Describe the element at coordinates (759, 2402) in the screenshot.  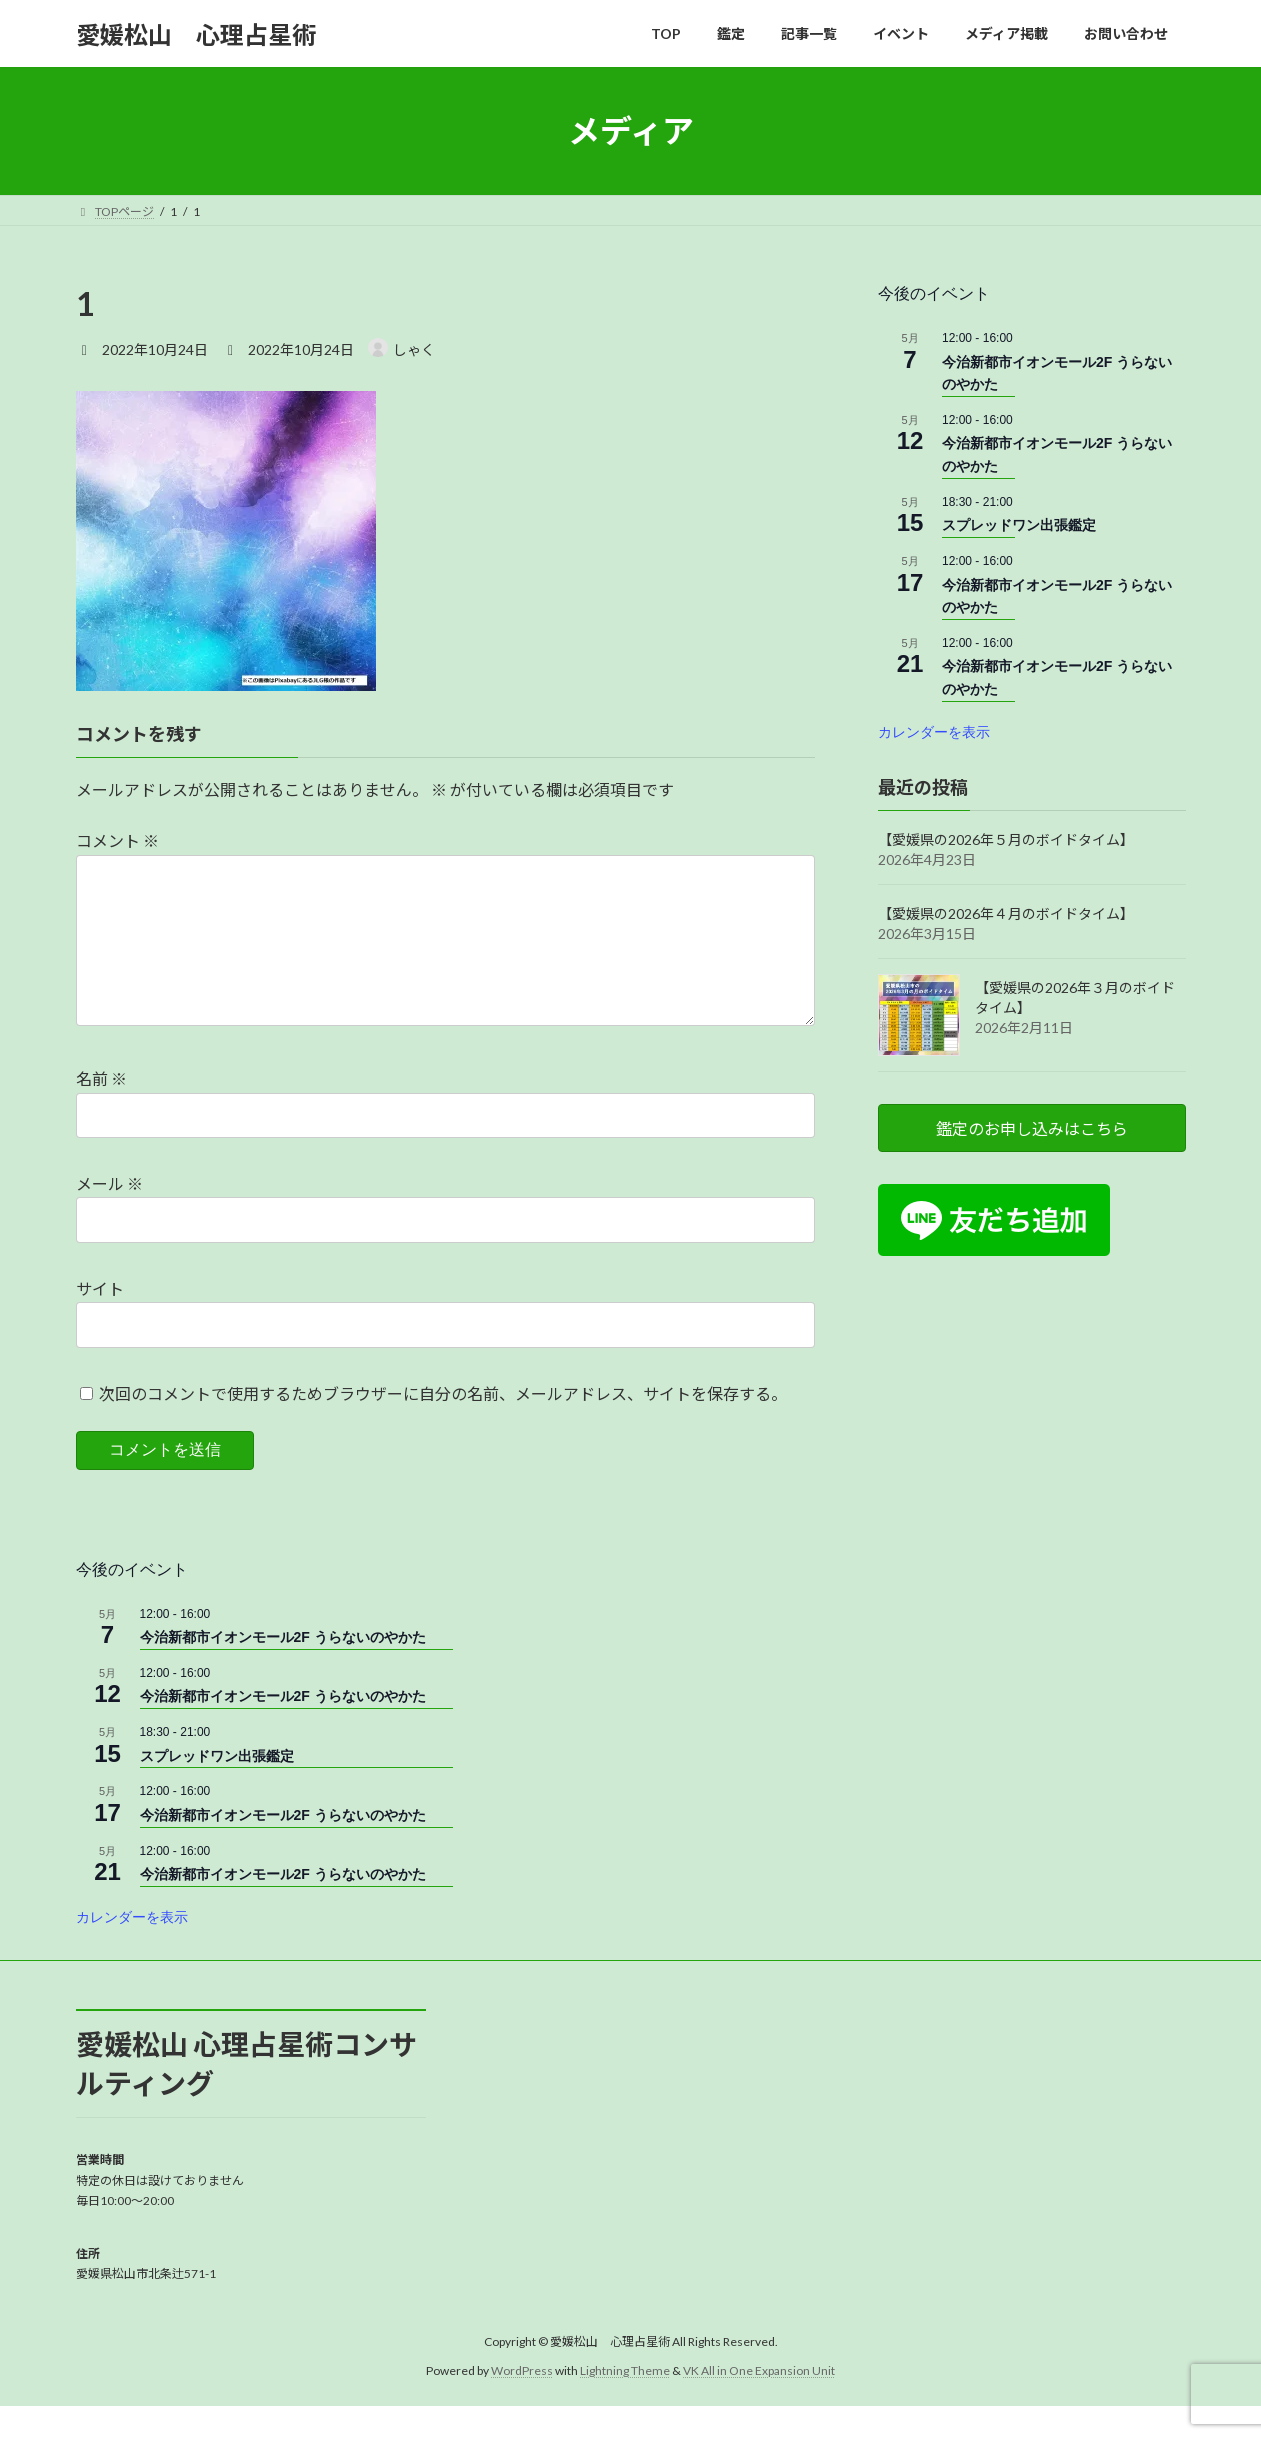
I see `VK All in One Expansion Unit` at that location.